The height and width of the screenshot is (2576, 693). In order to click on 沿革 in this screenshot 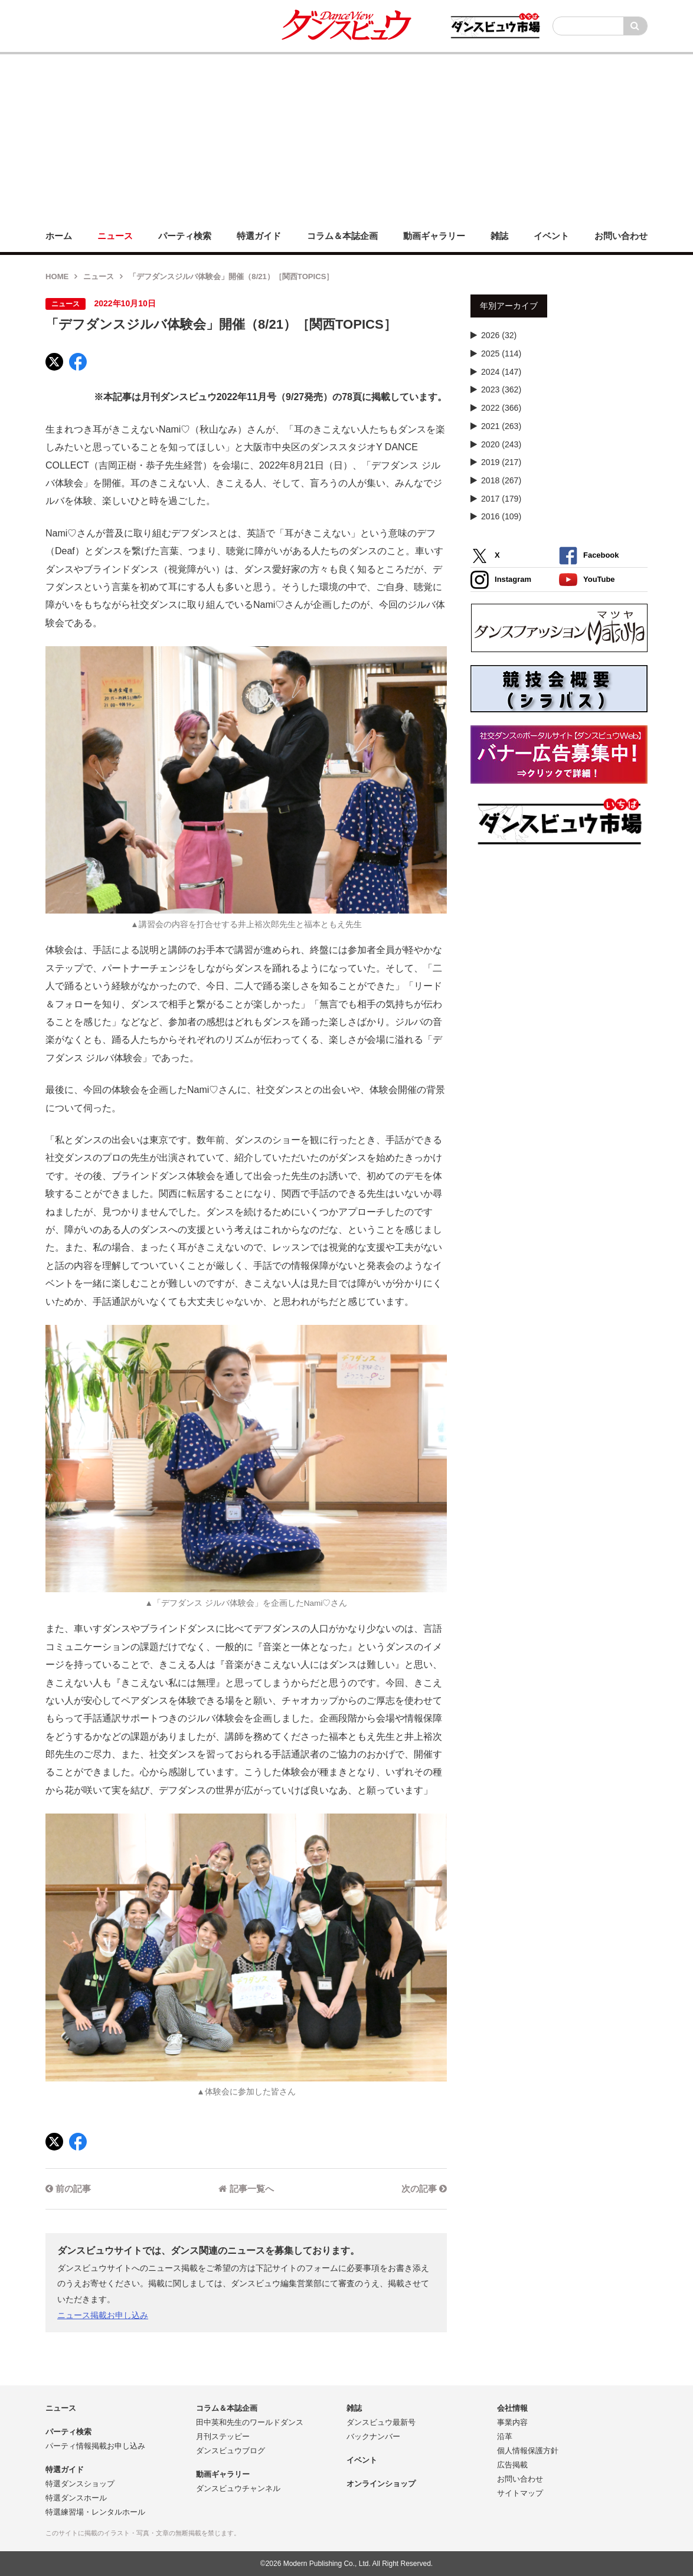, I will do `click(504, 2436)`.